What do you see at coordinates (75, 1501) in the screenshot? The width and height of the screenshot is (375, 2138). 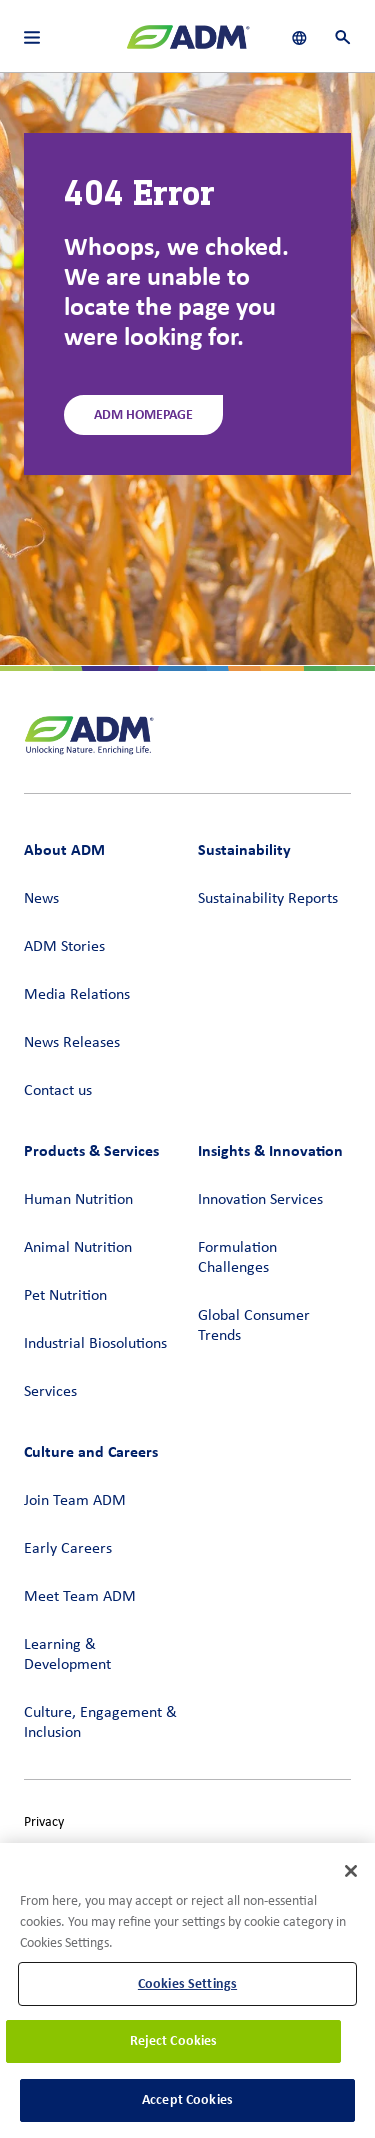 I see `Join Team ADM` at bounding box center [75, 1501].